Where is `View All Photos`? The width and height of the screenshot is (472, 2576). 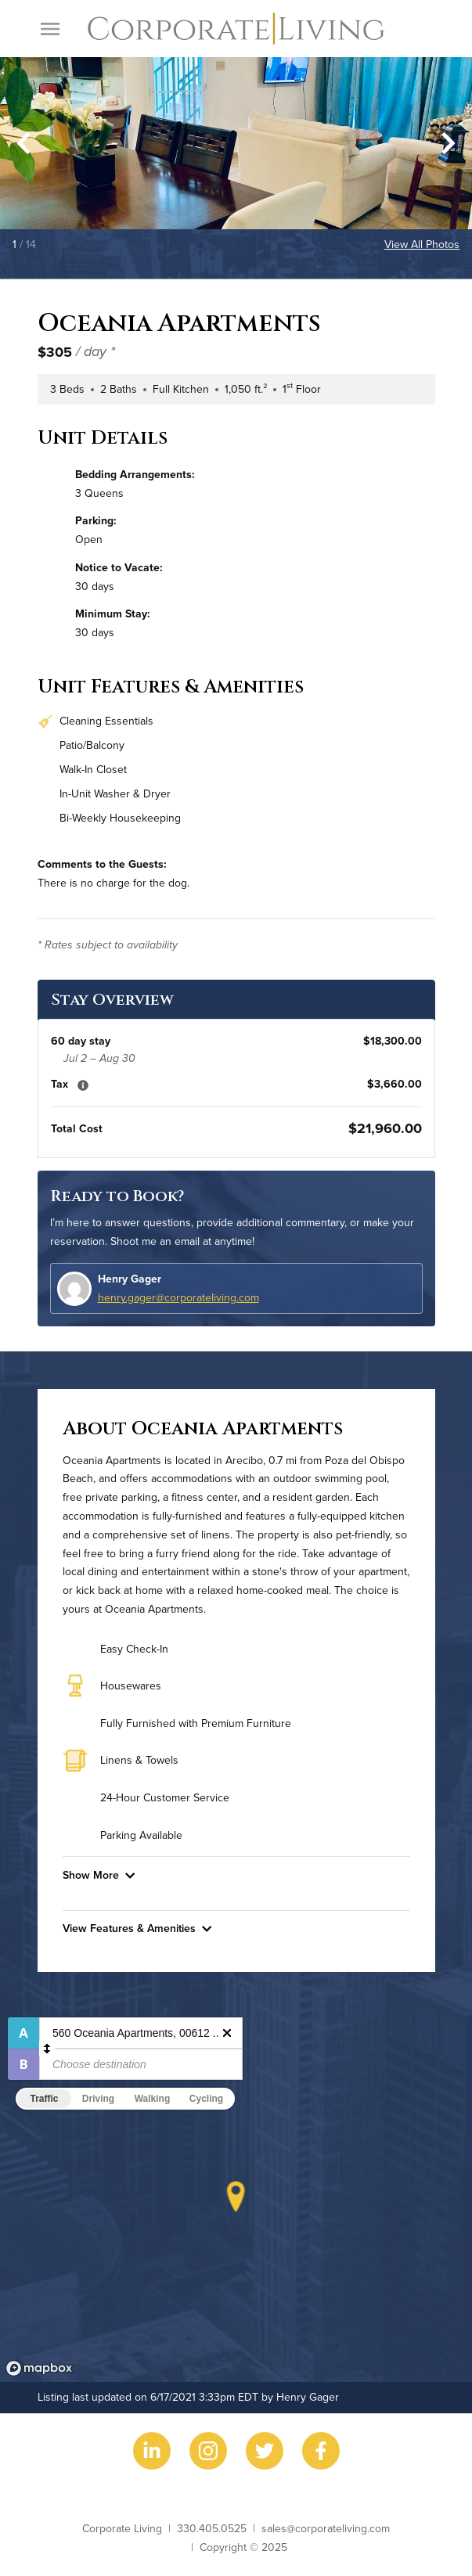 View All Photos is located at coordinates (421, 244).